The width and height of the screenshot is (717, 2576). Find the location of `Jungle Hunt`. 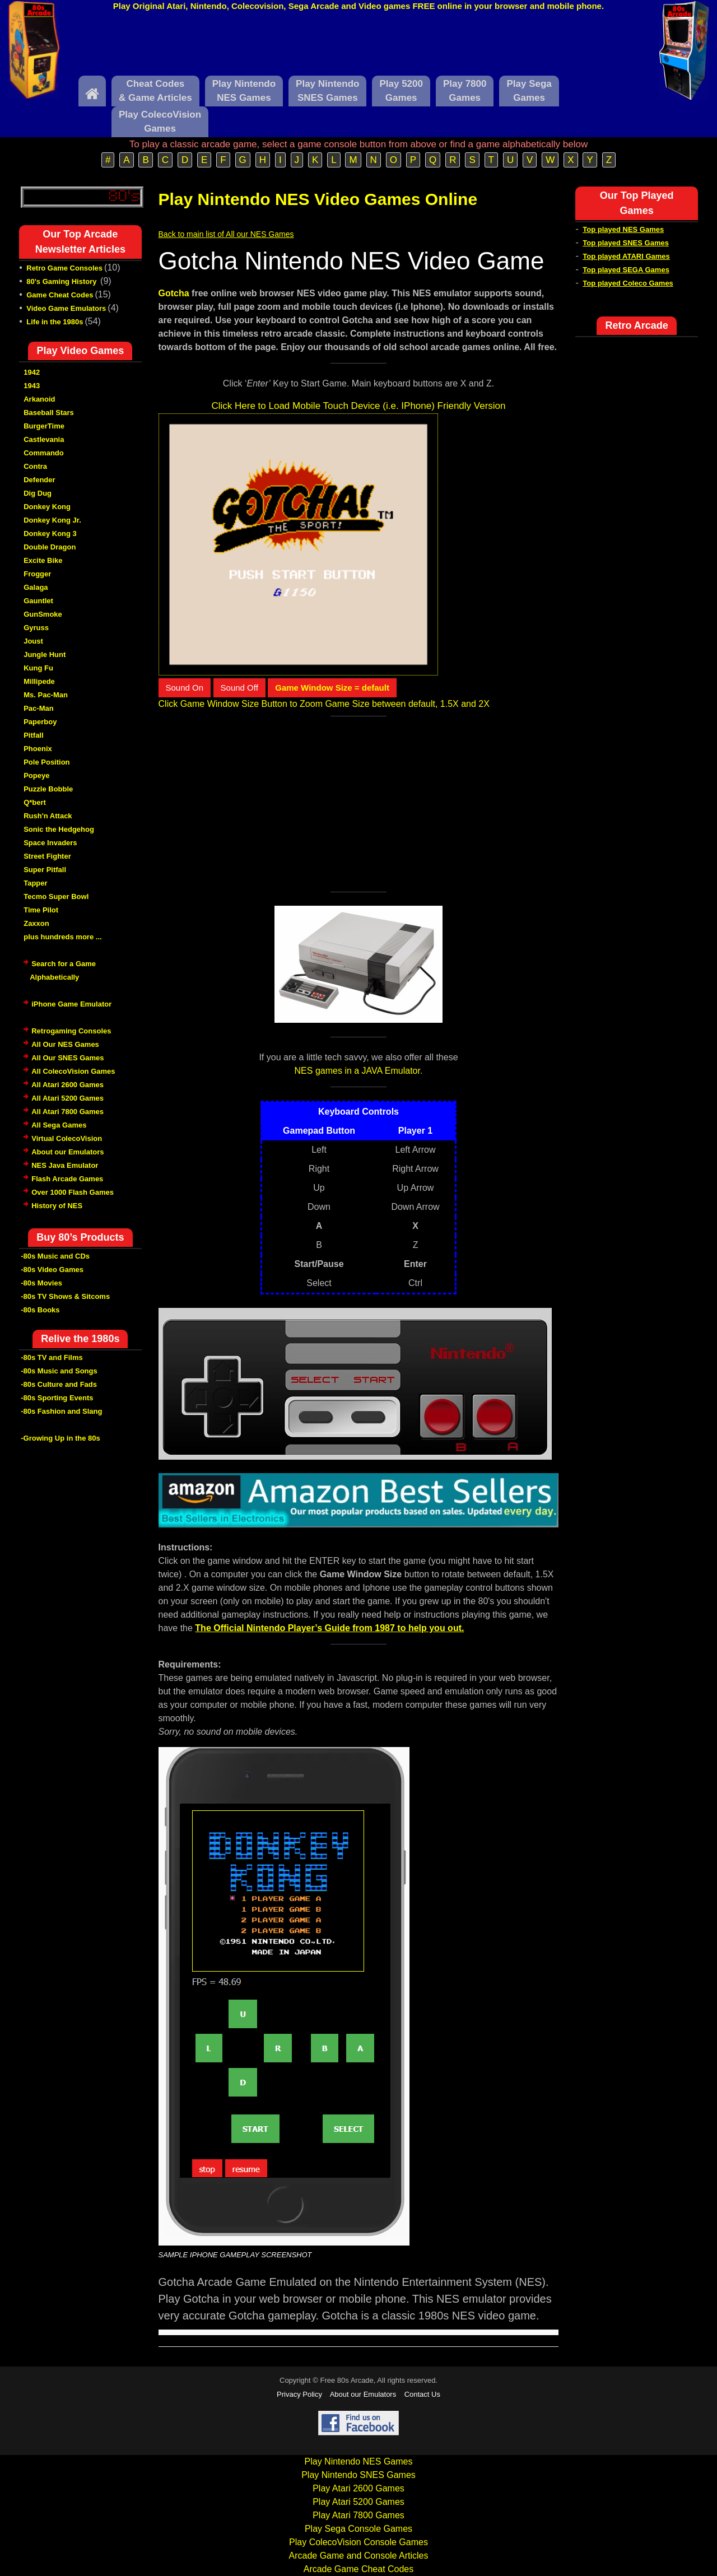

Jungle Hunt is located at coordinates (45, 654).